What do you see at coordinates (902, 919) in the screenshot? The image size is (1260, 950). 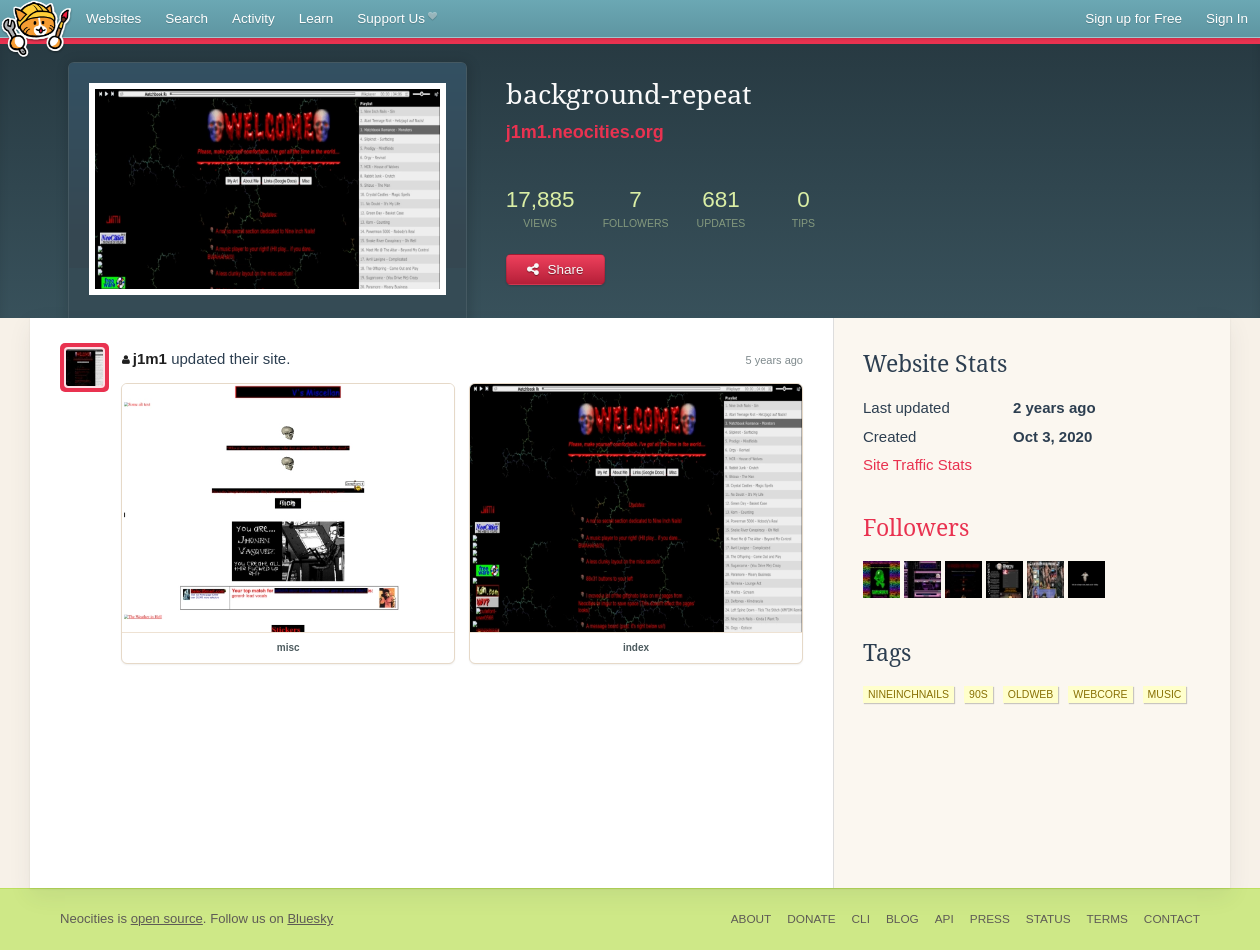 I see `Blog` at bounding box center [902, 919].